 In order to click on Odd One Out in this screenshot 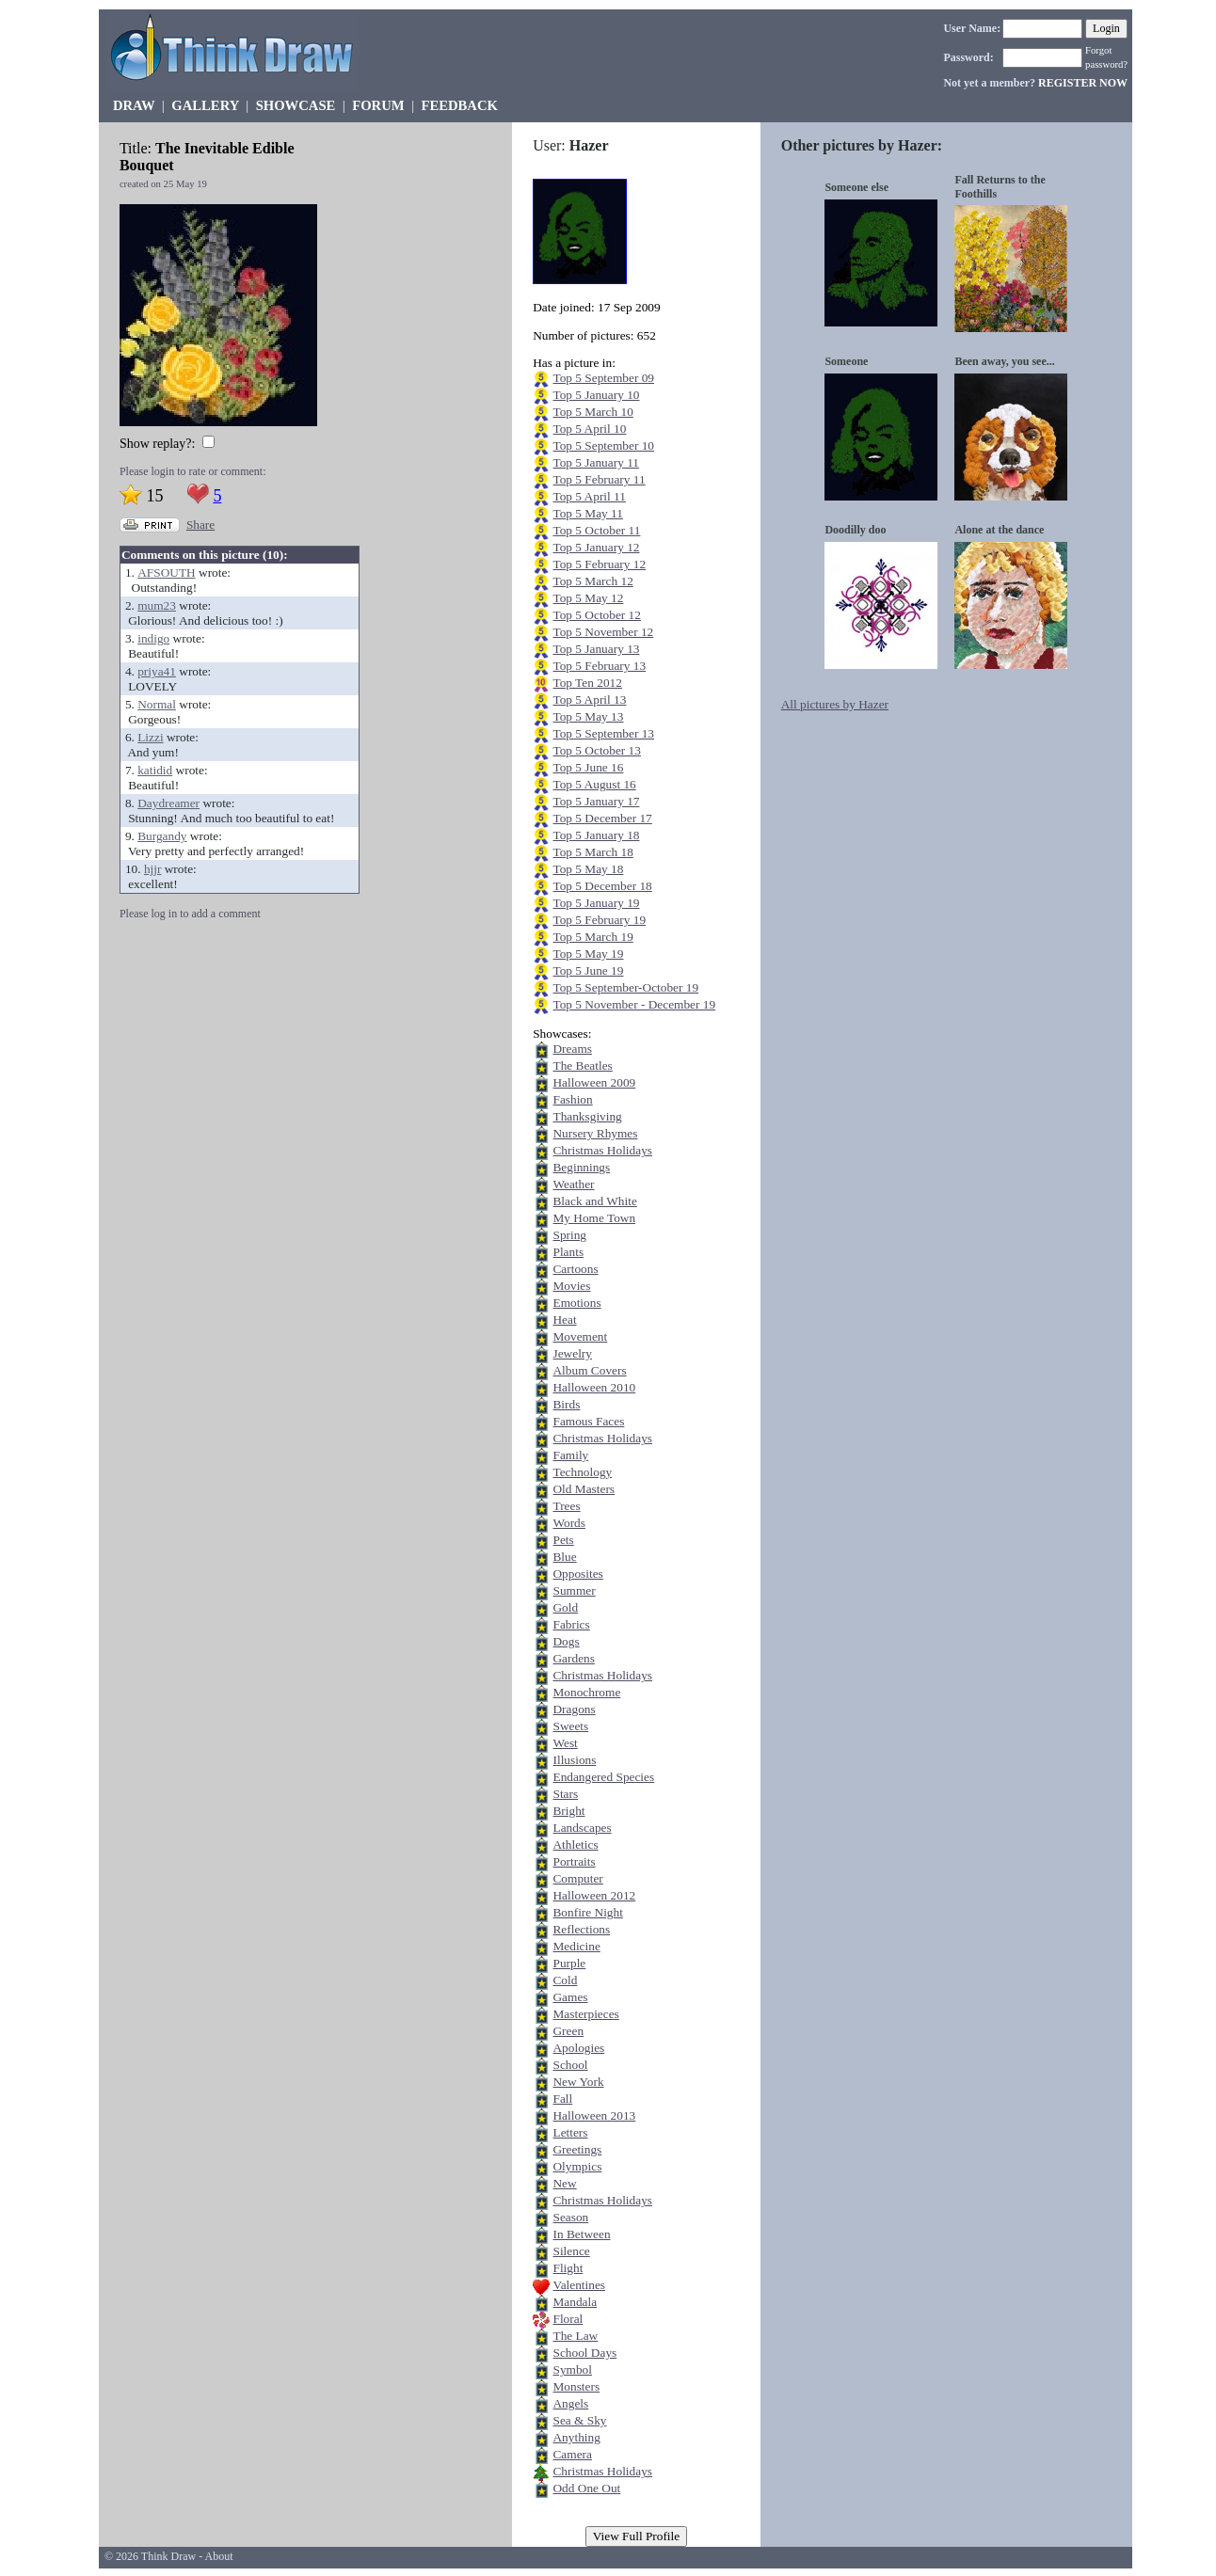, I will do `click(586, 2488)`.